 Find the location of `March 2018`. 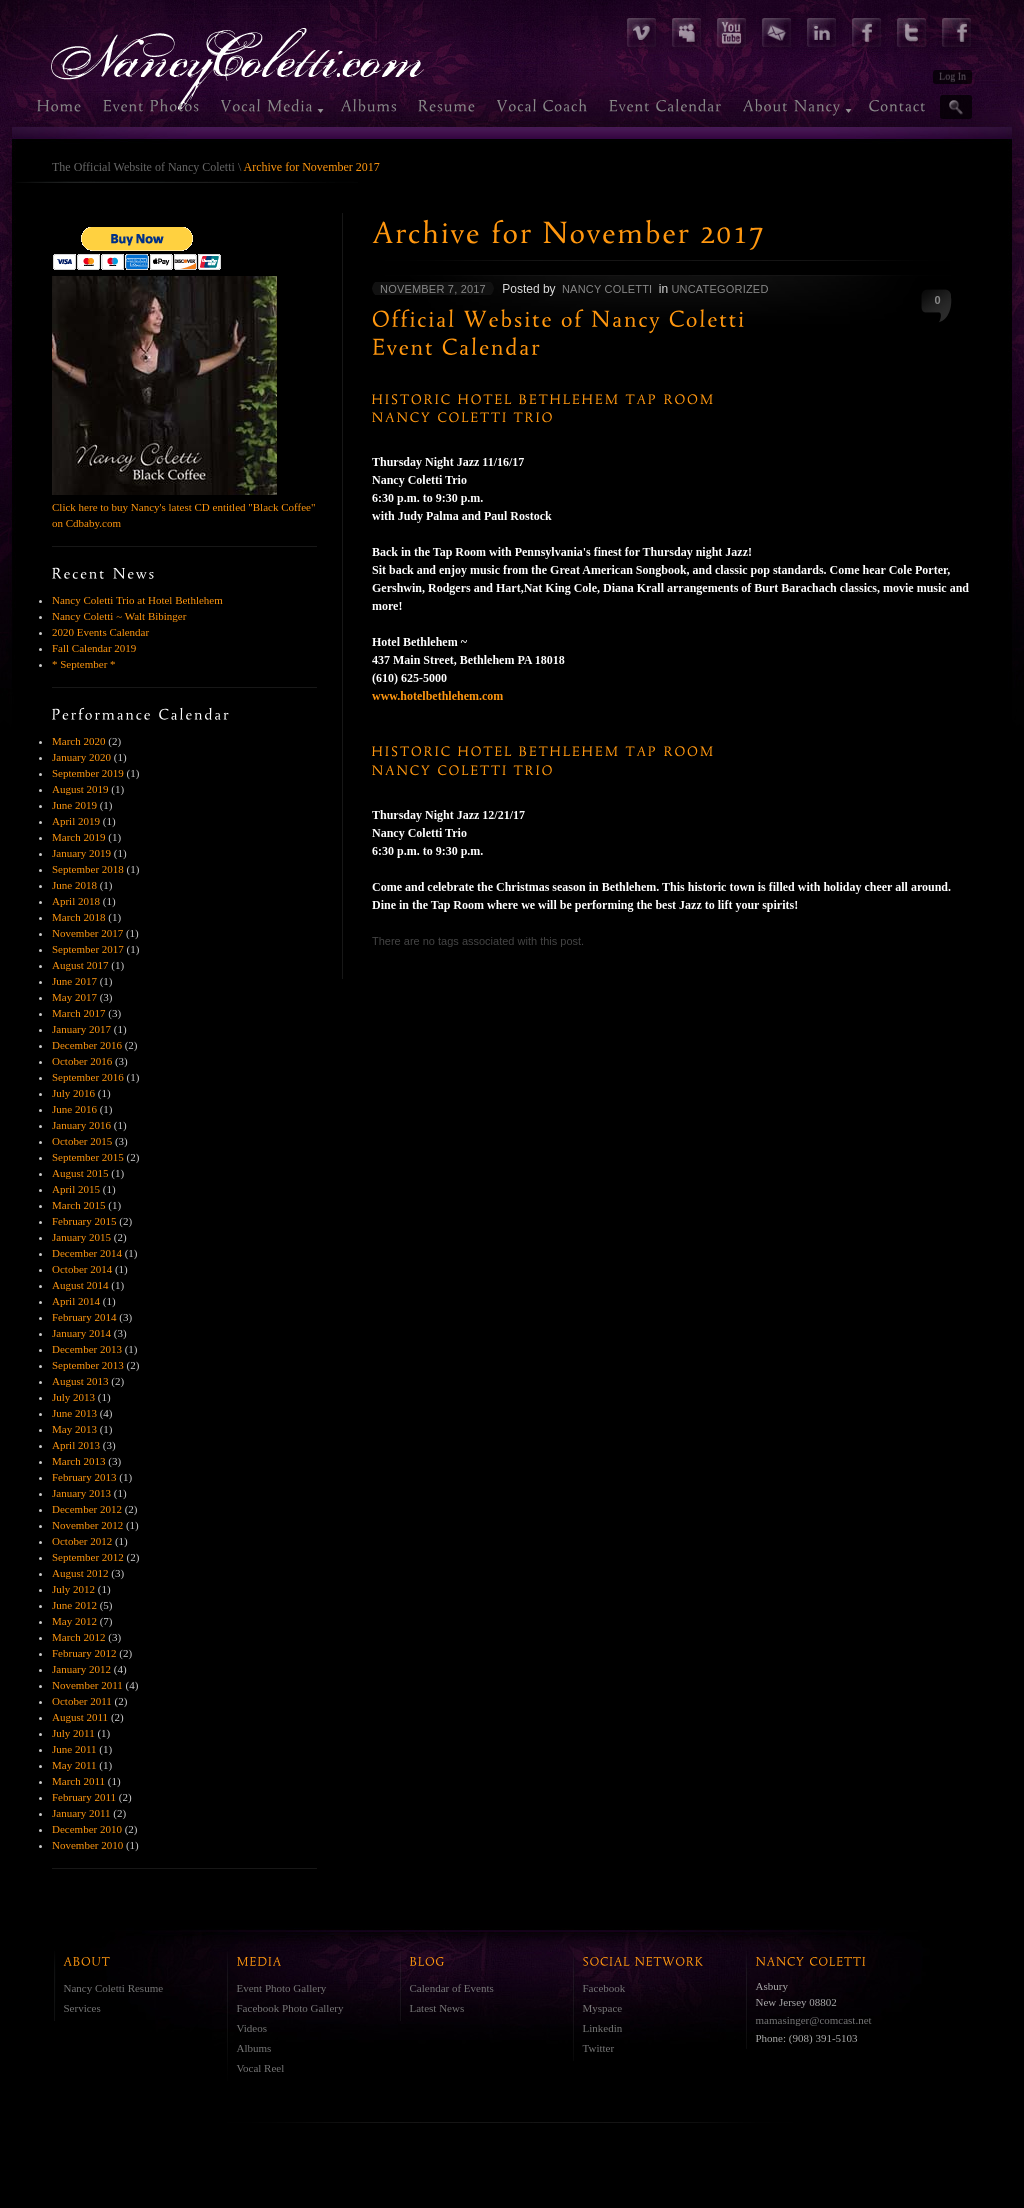

March 2018 is located at coordinates (78, 917).